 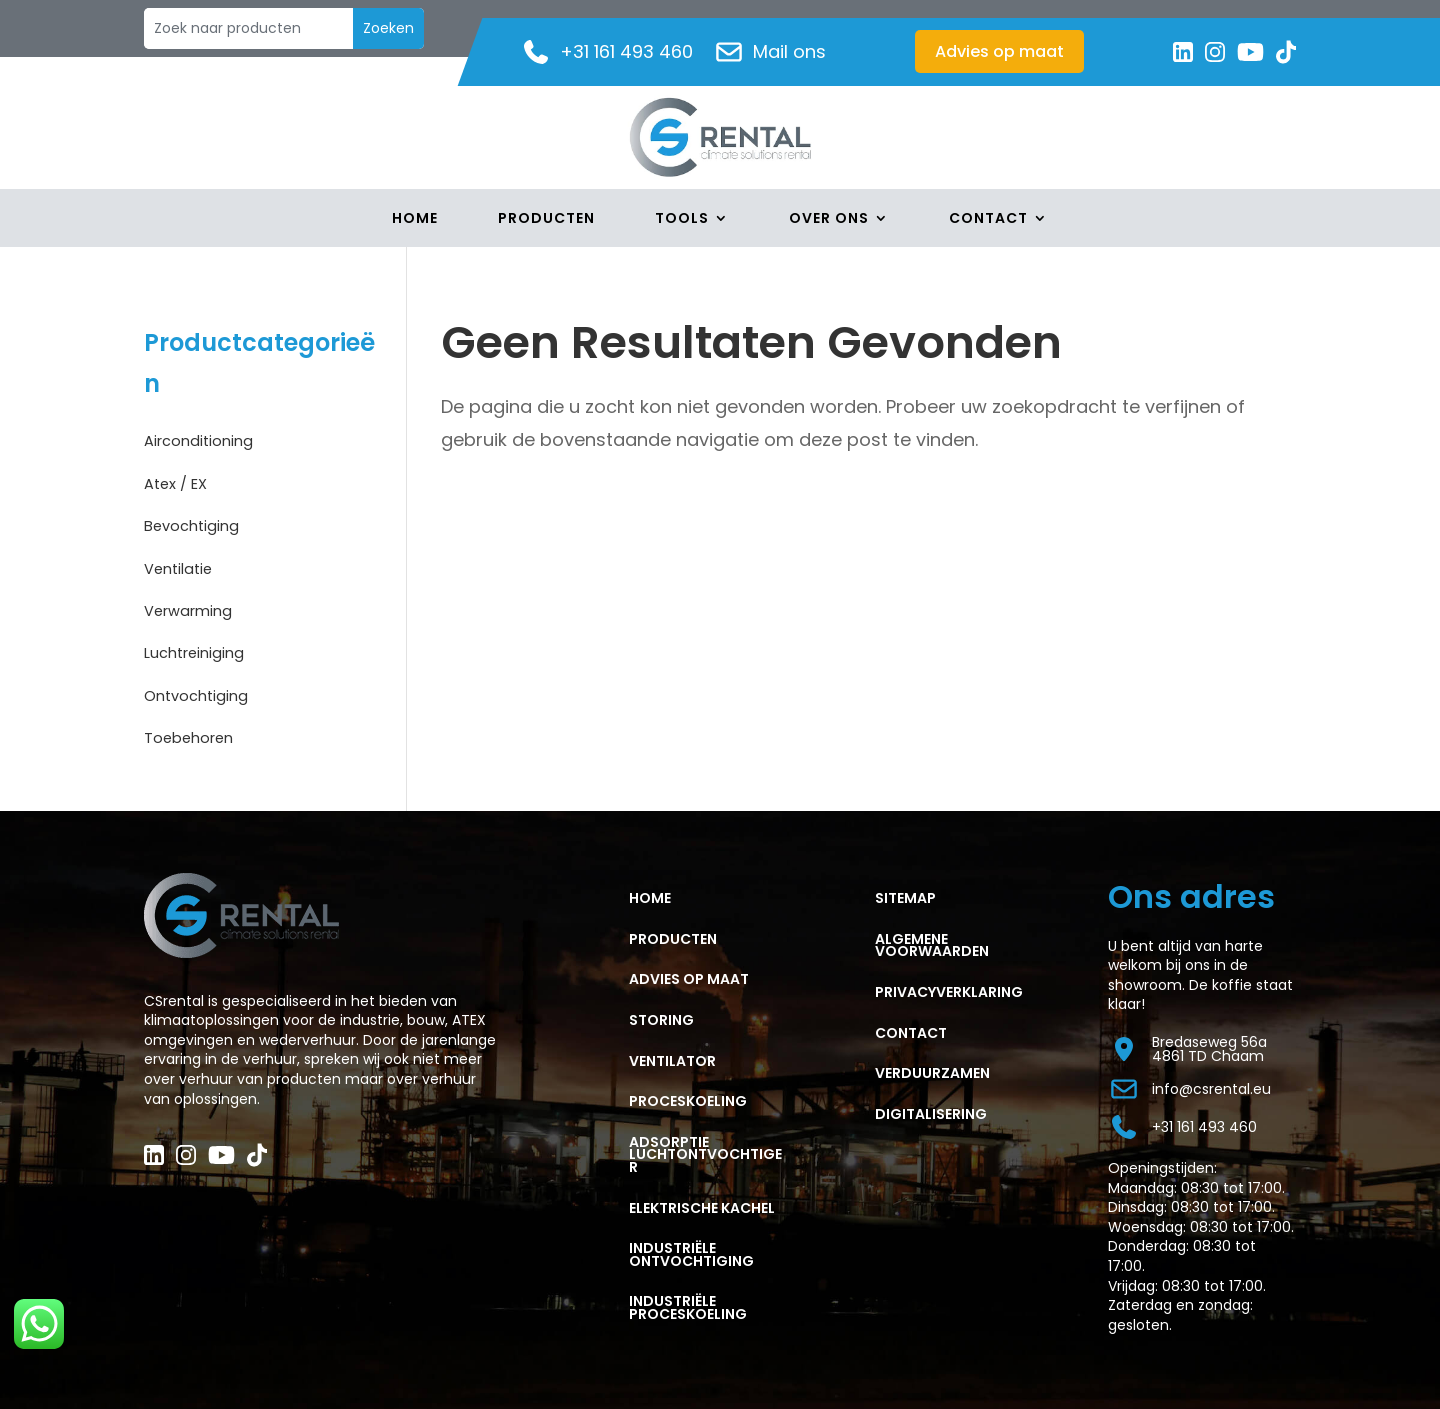 I want to click on Luchtreiniging, so click(x=205, y=651).